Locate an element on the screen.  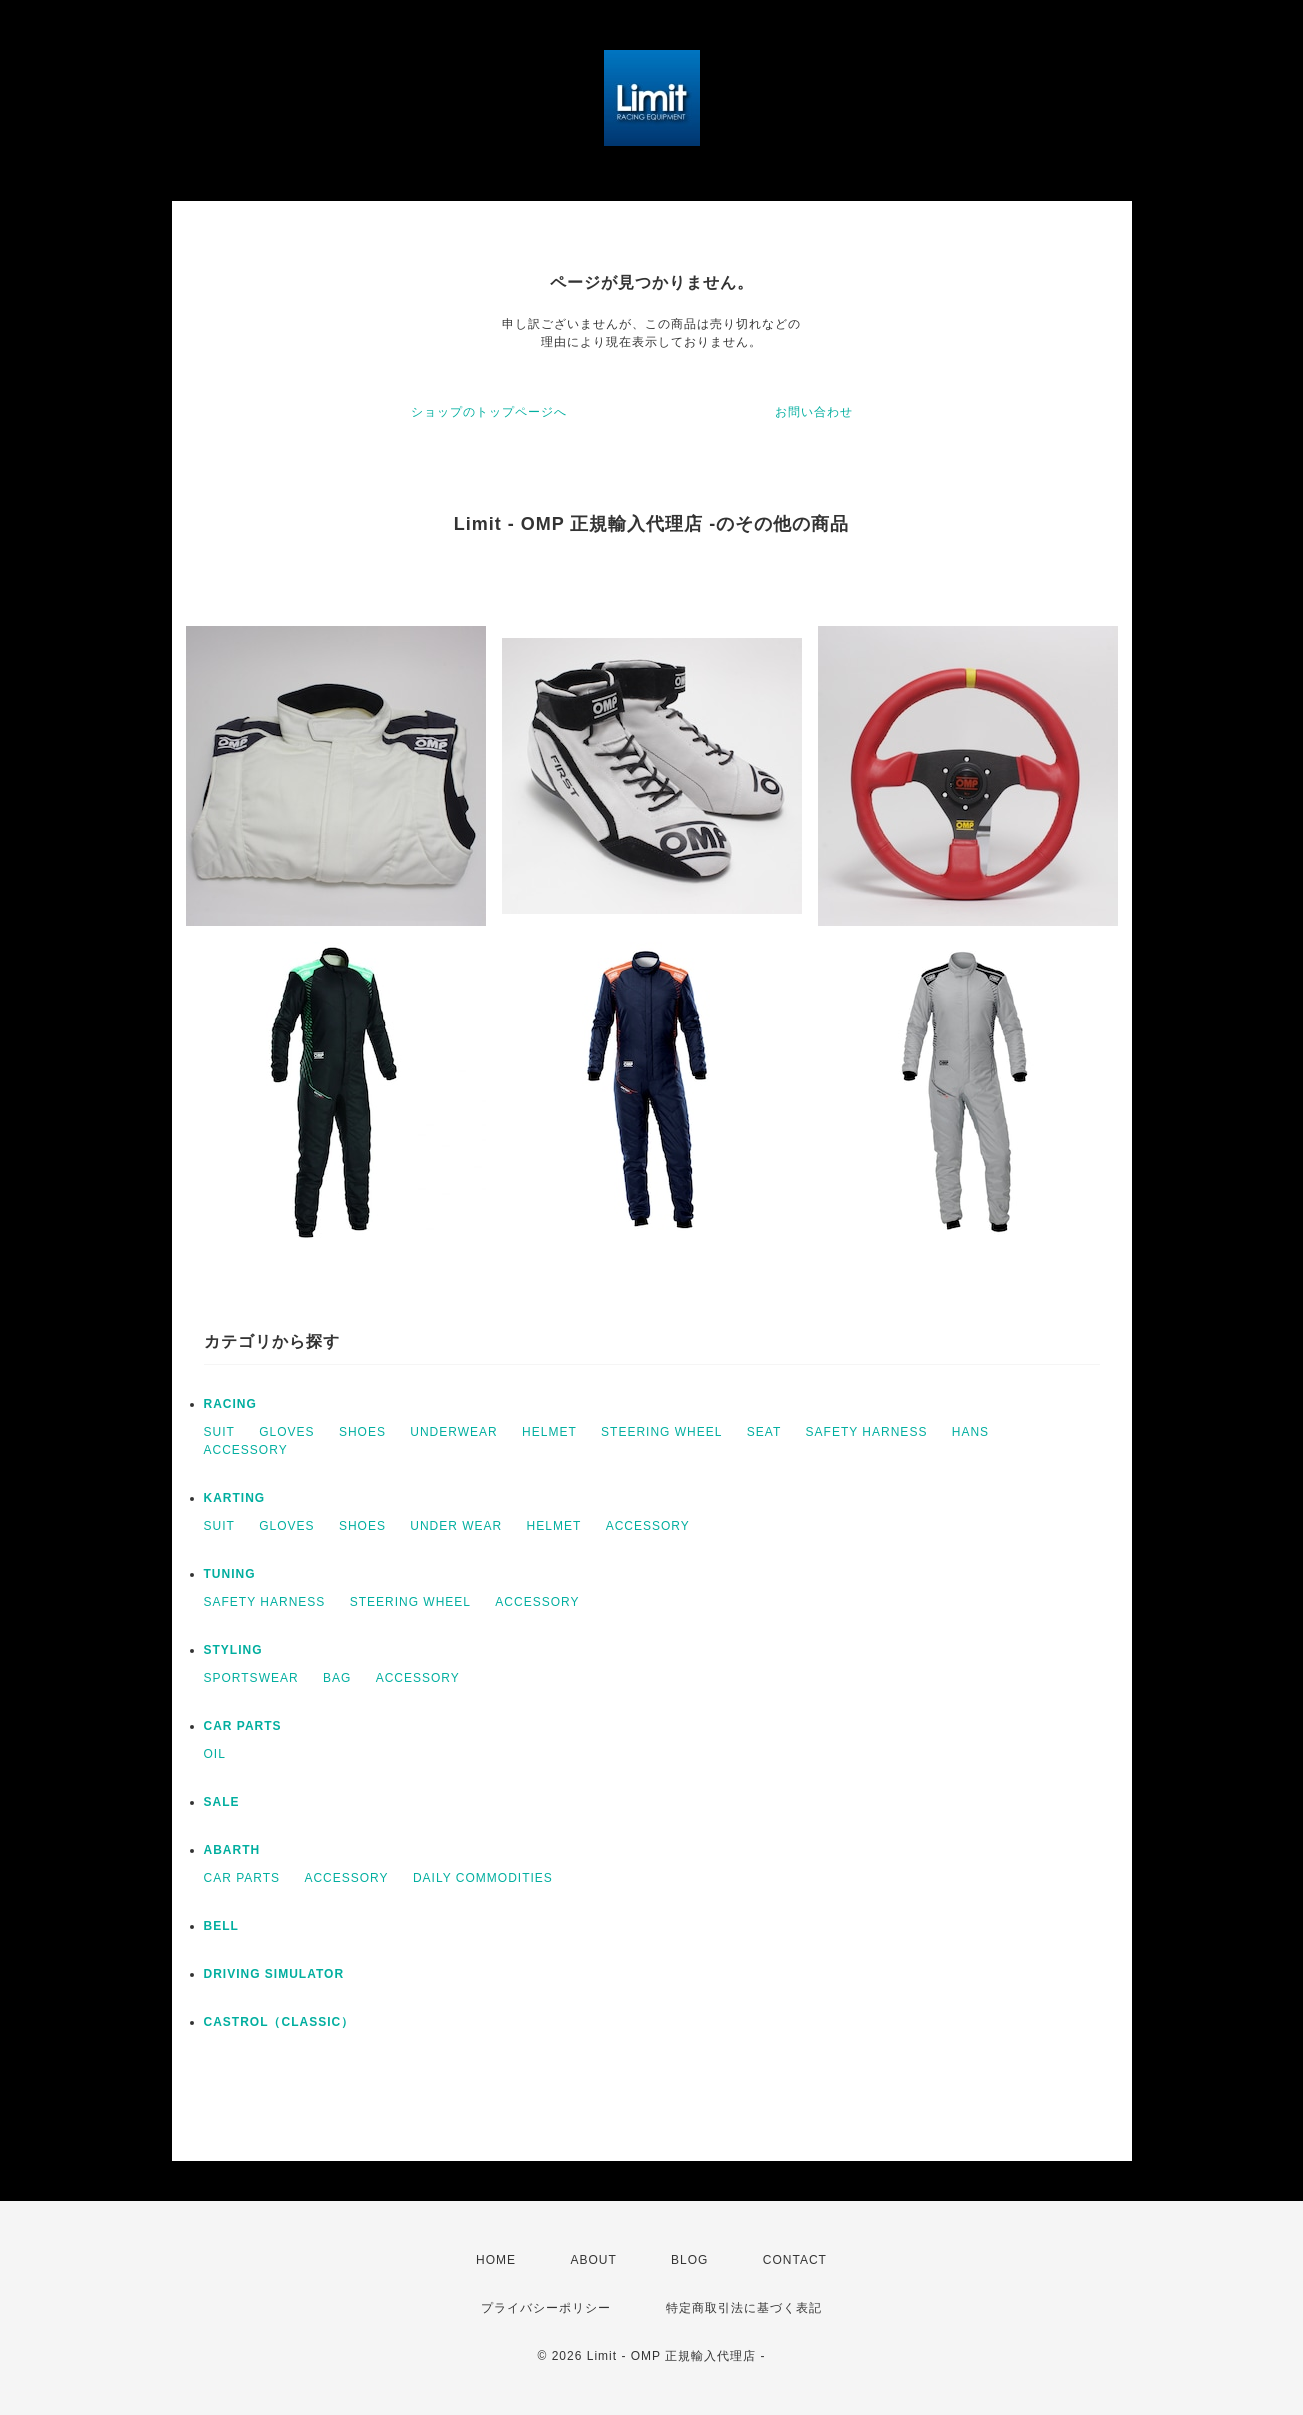
ショップのトップページへ is located at coordinates (489, 412).